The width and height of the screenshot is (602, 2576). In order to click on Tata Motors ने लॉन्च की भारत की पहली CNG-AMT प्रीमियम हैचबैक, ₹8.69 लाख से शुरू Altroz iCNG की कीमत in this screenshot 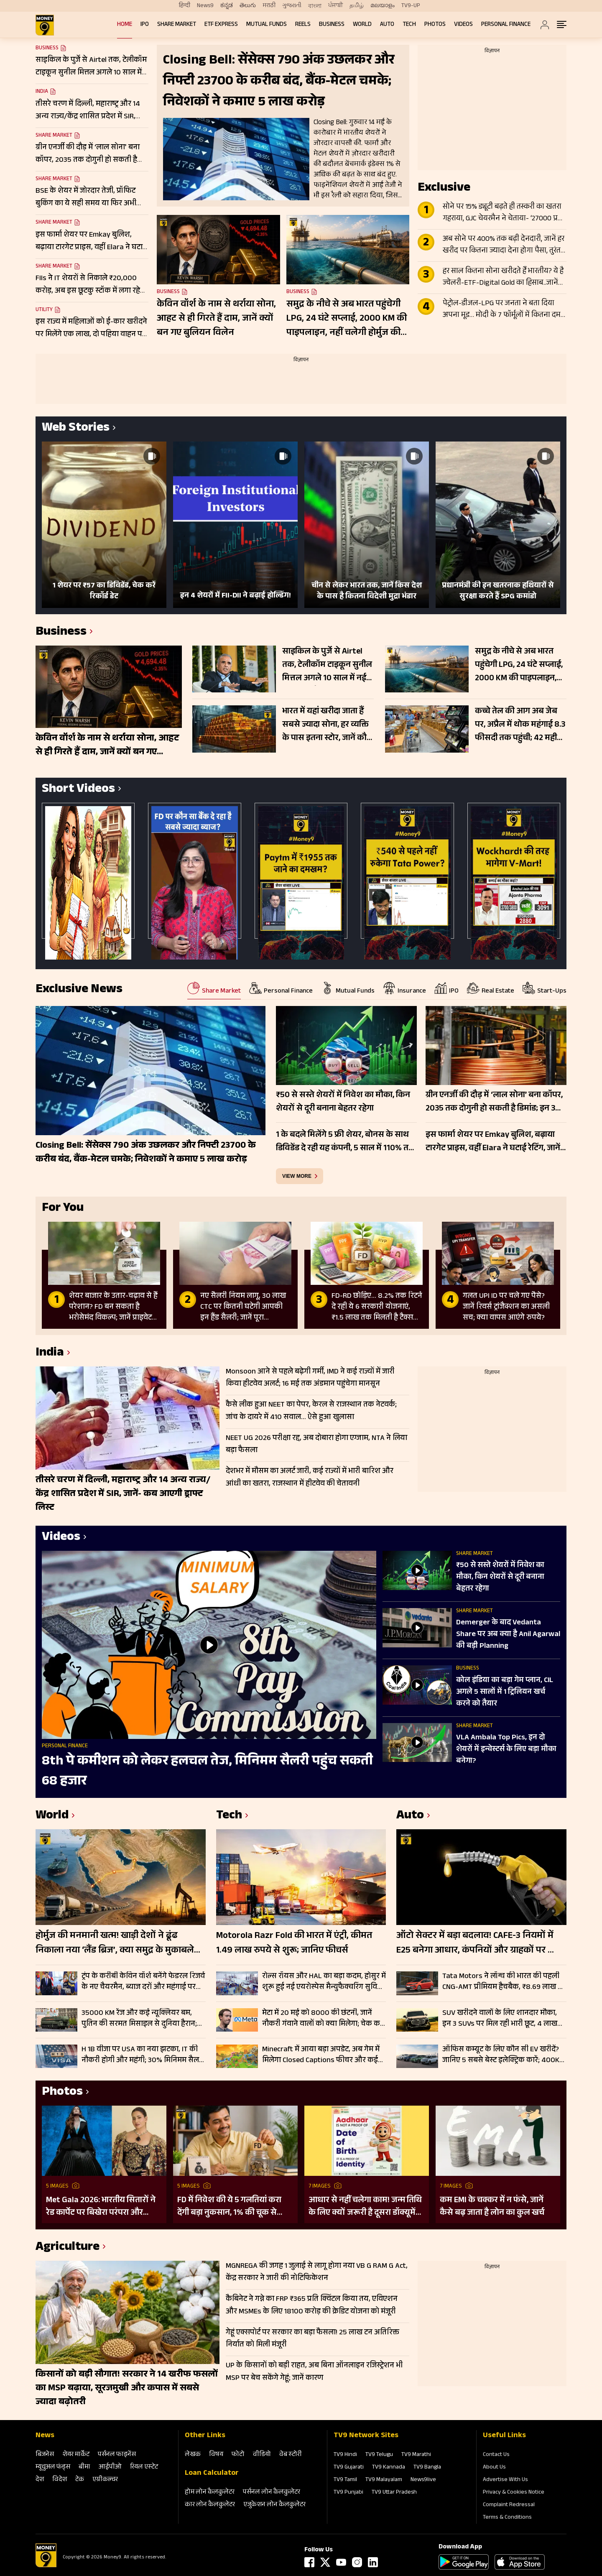, I will do `click(502, 1981)`.